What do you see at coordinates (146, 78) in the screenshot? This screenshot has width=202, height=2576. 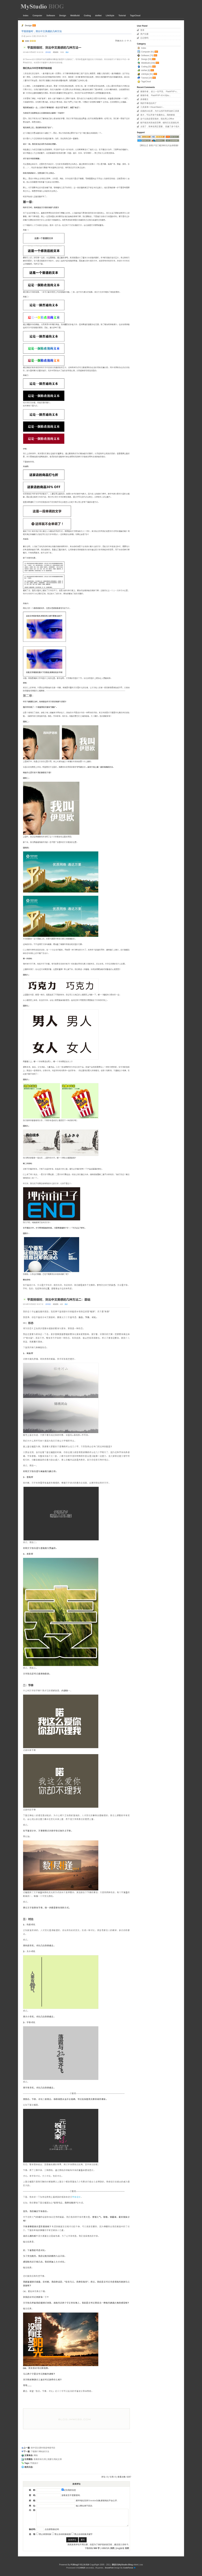 I see `Tutorial [10]` at bounding box center [146, 78].